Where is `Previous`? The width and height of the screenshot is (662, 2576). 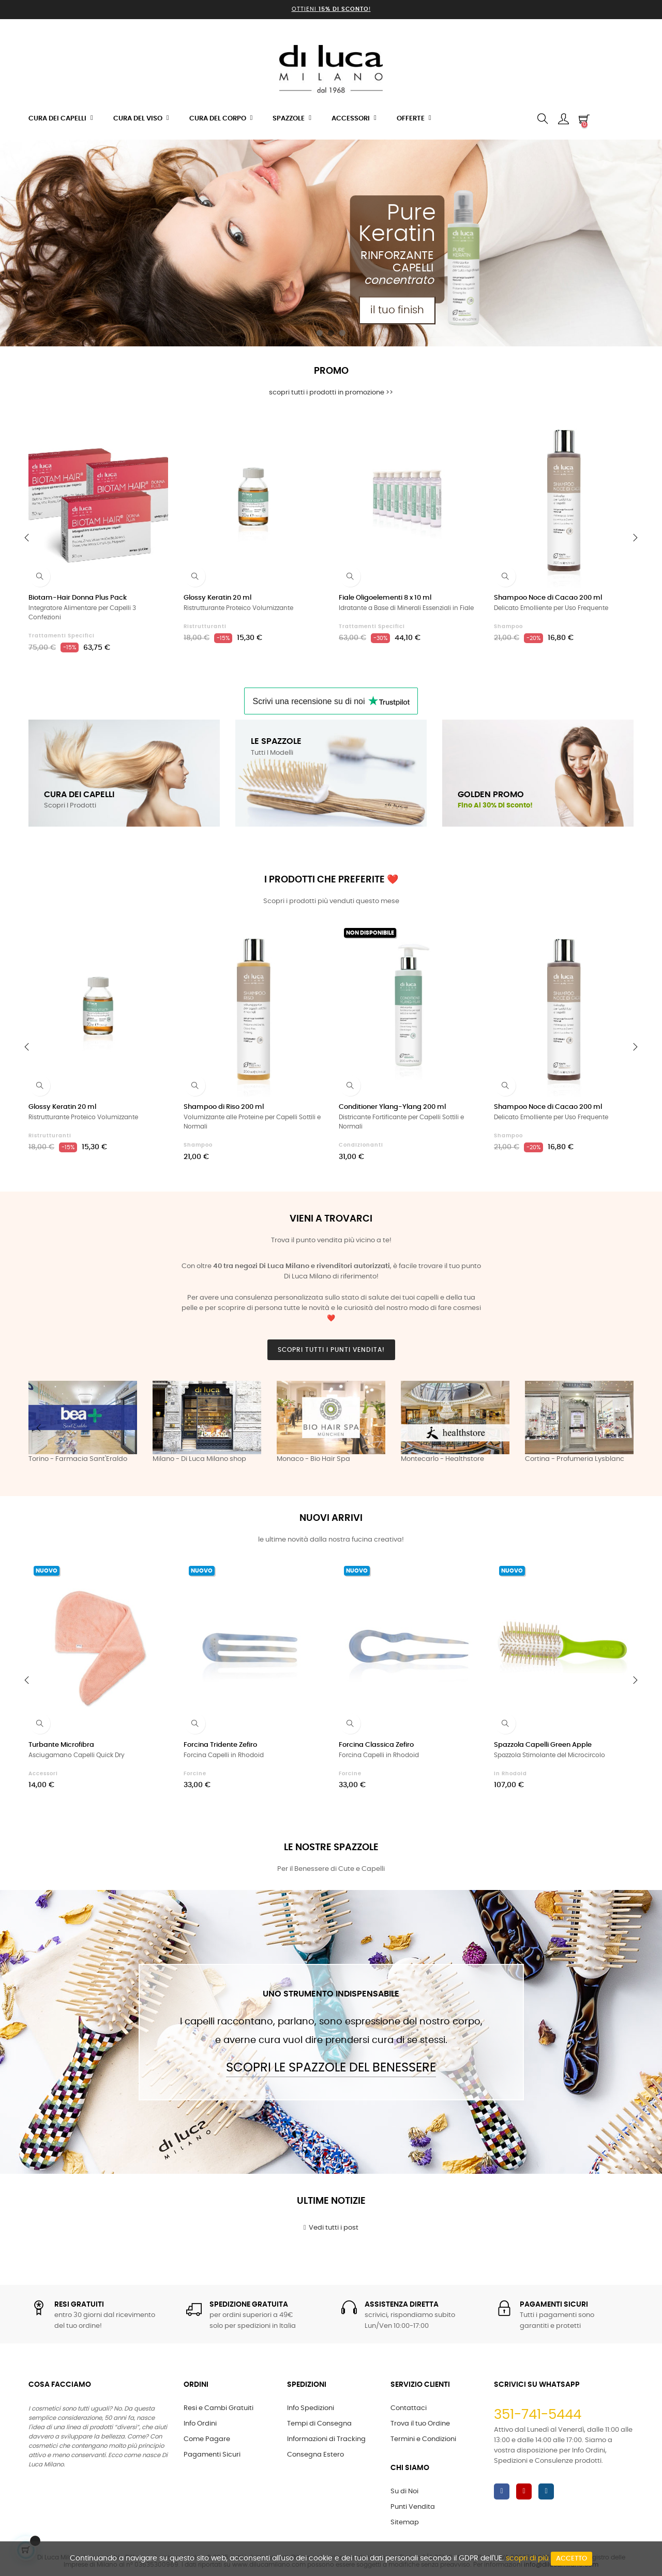
Previous is located at coordinates (38, 1427).